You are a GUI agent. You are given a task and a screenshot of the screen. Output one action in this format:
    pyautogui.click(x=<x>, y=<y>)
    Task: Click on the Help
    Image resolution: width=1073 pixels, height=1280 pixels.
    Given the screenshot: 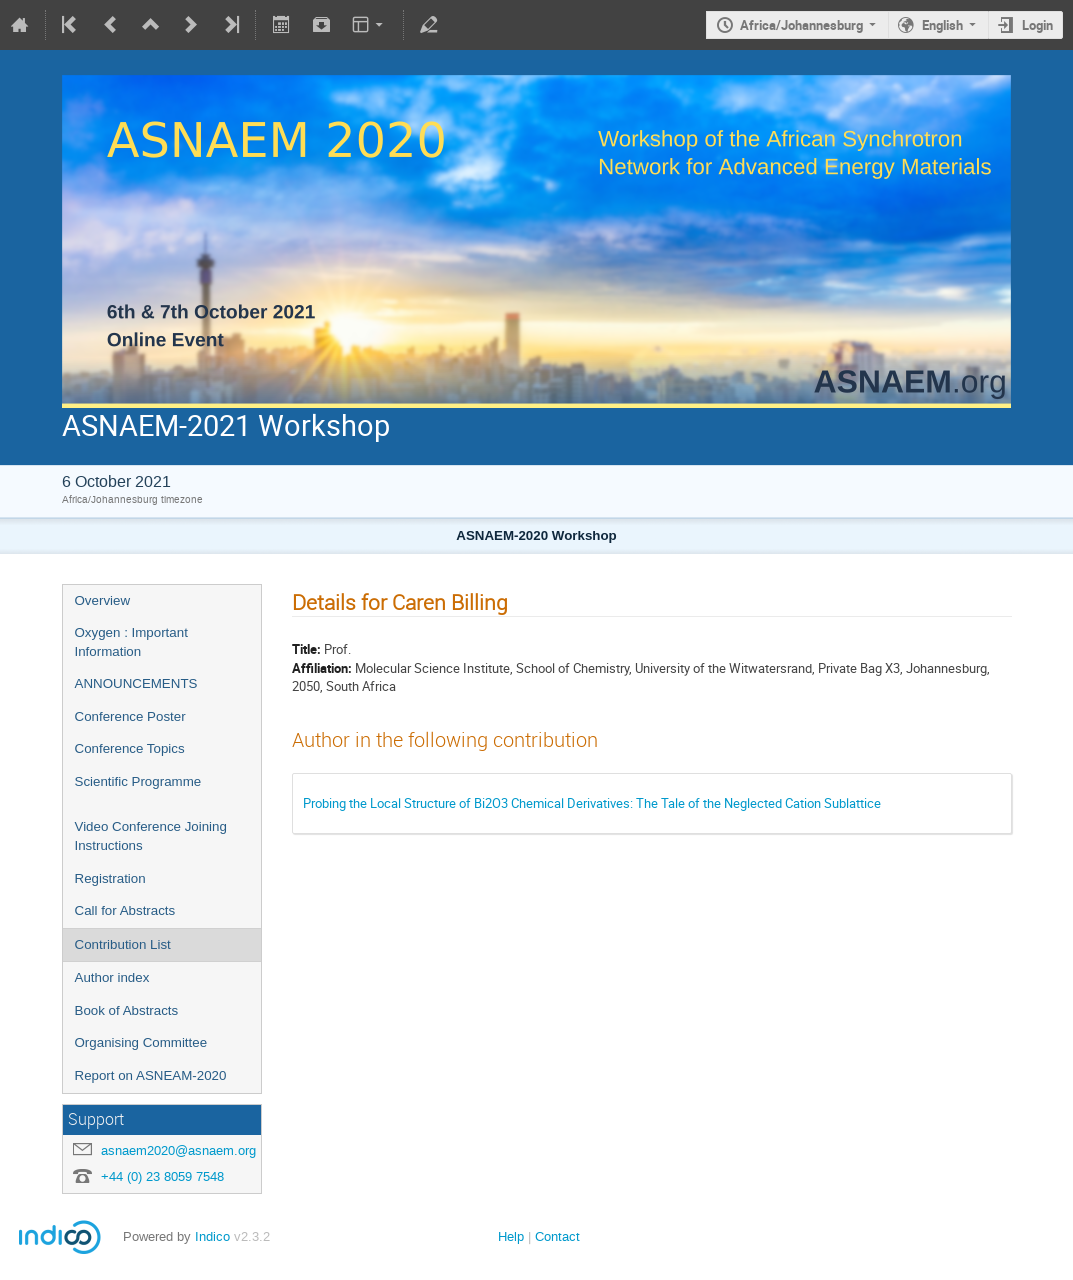 What is the action you would take?
    pyautogui.click(x=511, y=1236)
    